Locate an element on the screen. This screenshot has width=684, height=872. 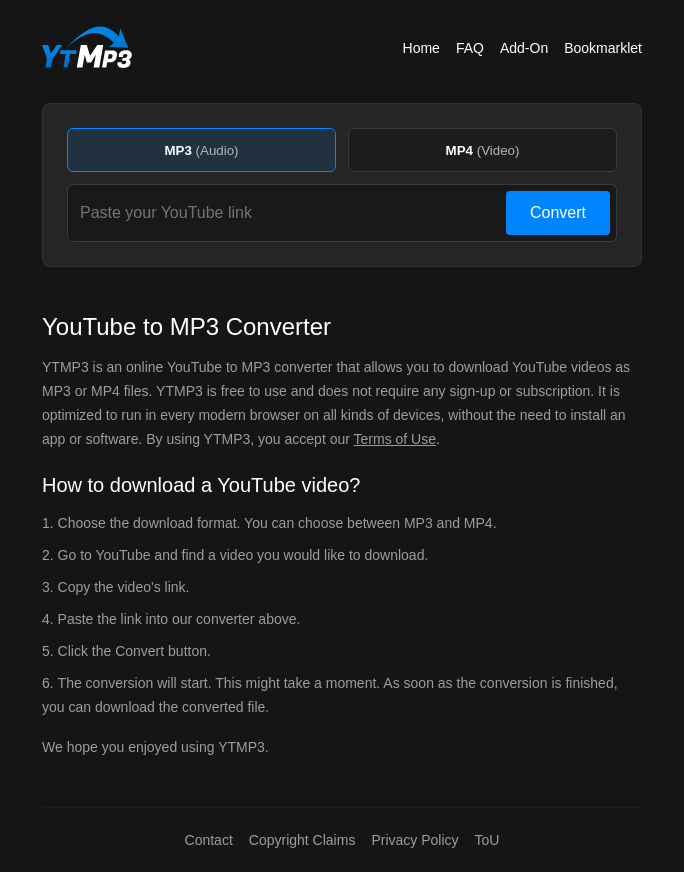
MP4 is located at coordinates (483, 150).